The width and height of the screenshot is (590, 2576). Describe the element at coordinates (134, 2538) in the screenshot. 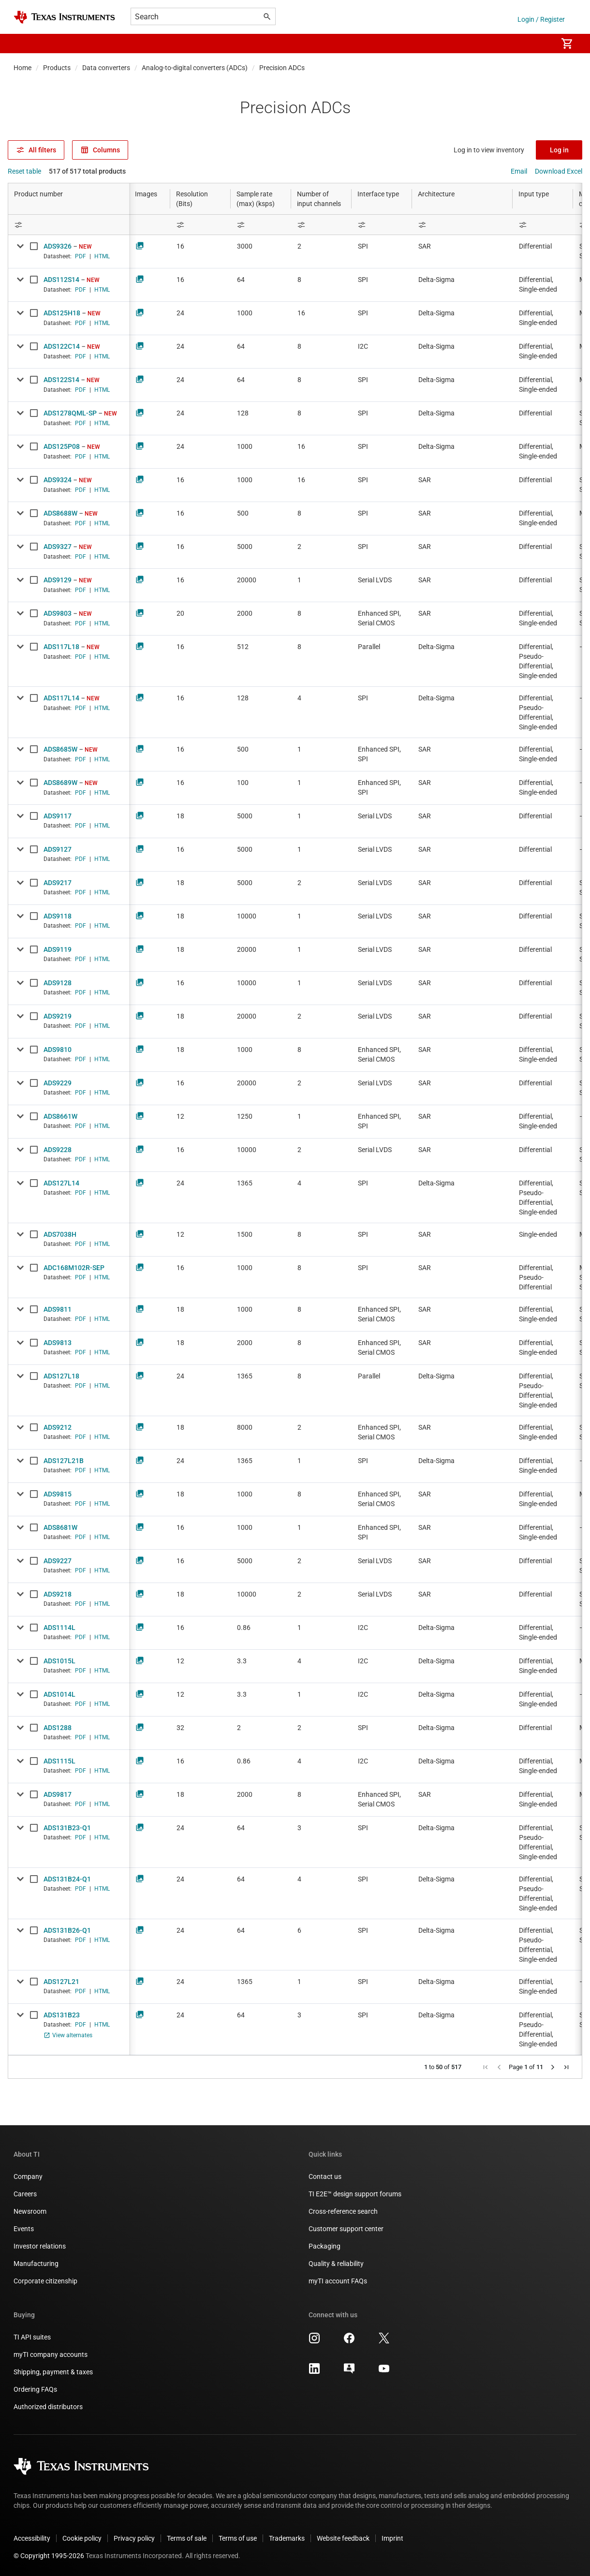

I see `Privacy policy` at that location.